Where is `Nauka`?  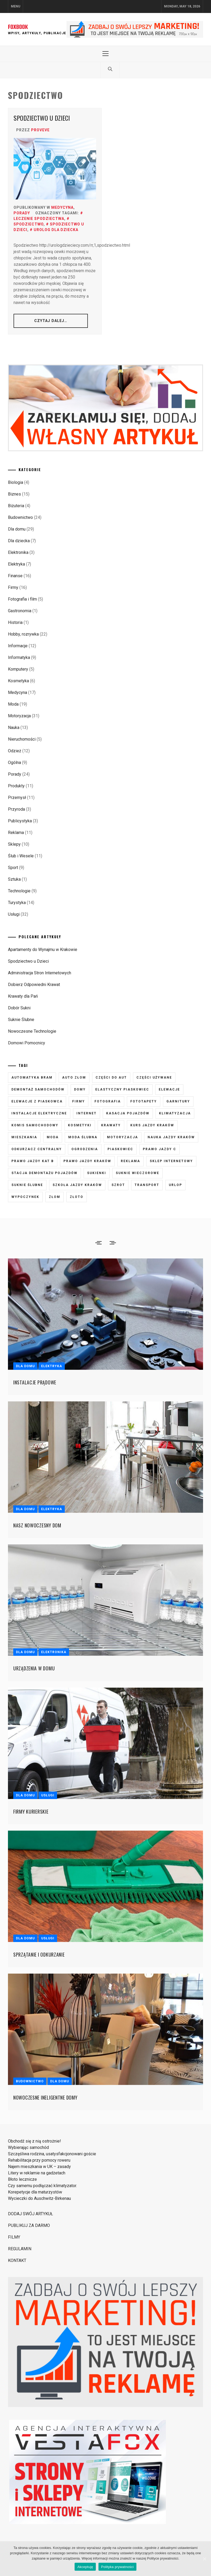 Nauka is located at coordinates (13, 727).